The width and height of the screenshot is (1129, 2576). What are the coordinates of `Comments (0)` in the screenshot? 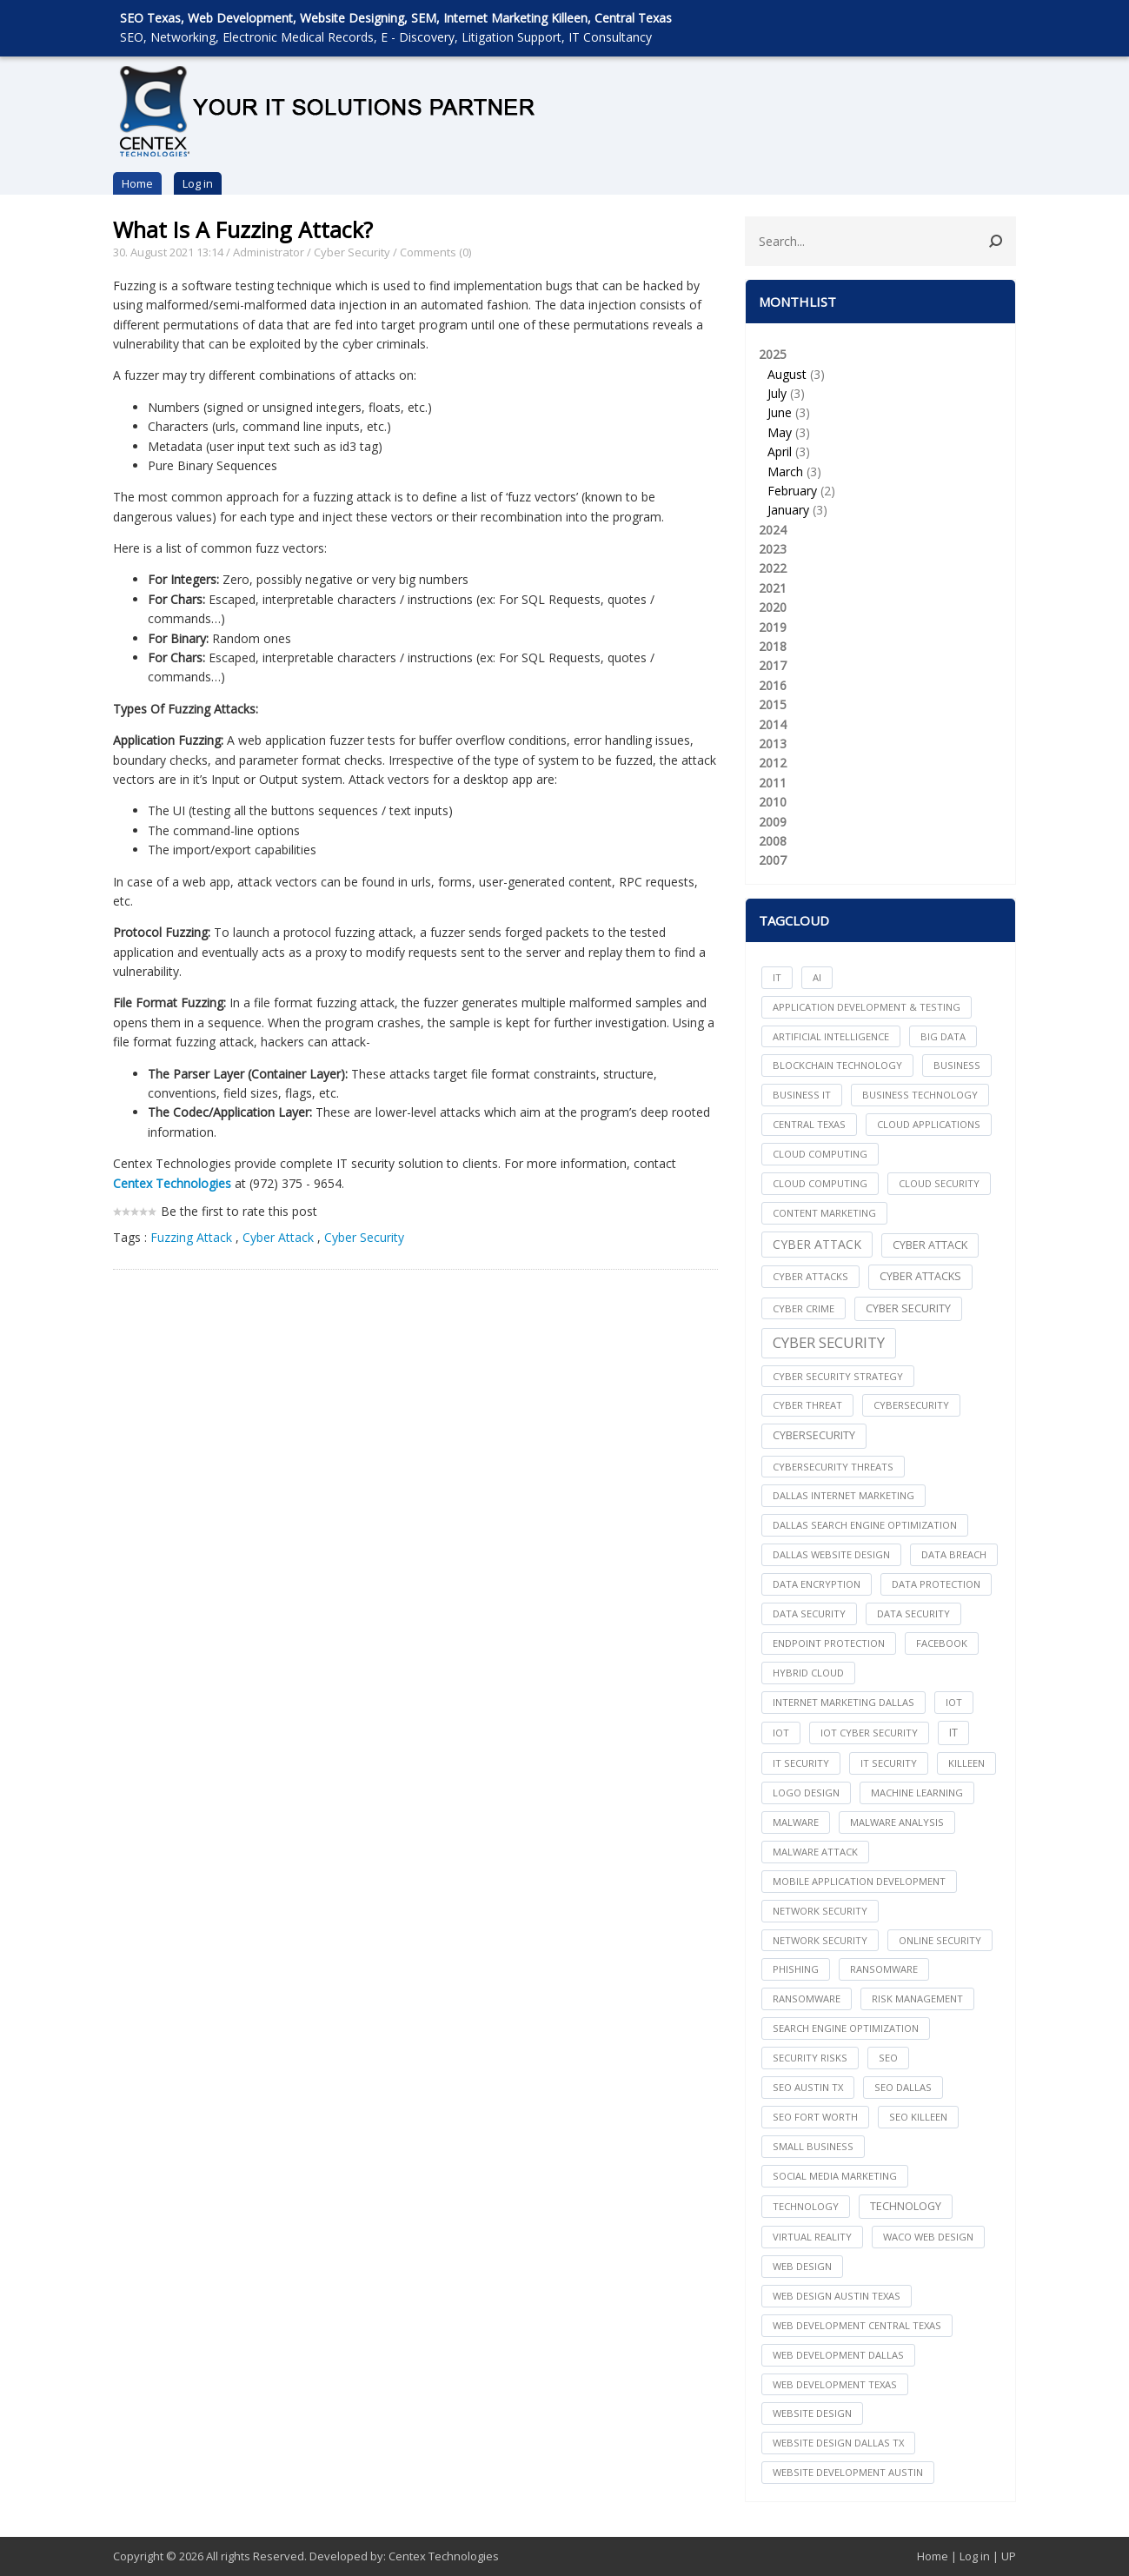 It's located at (435, 252).